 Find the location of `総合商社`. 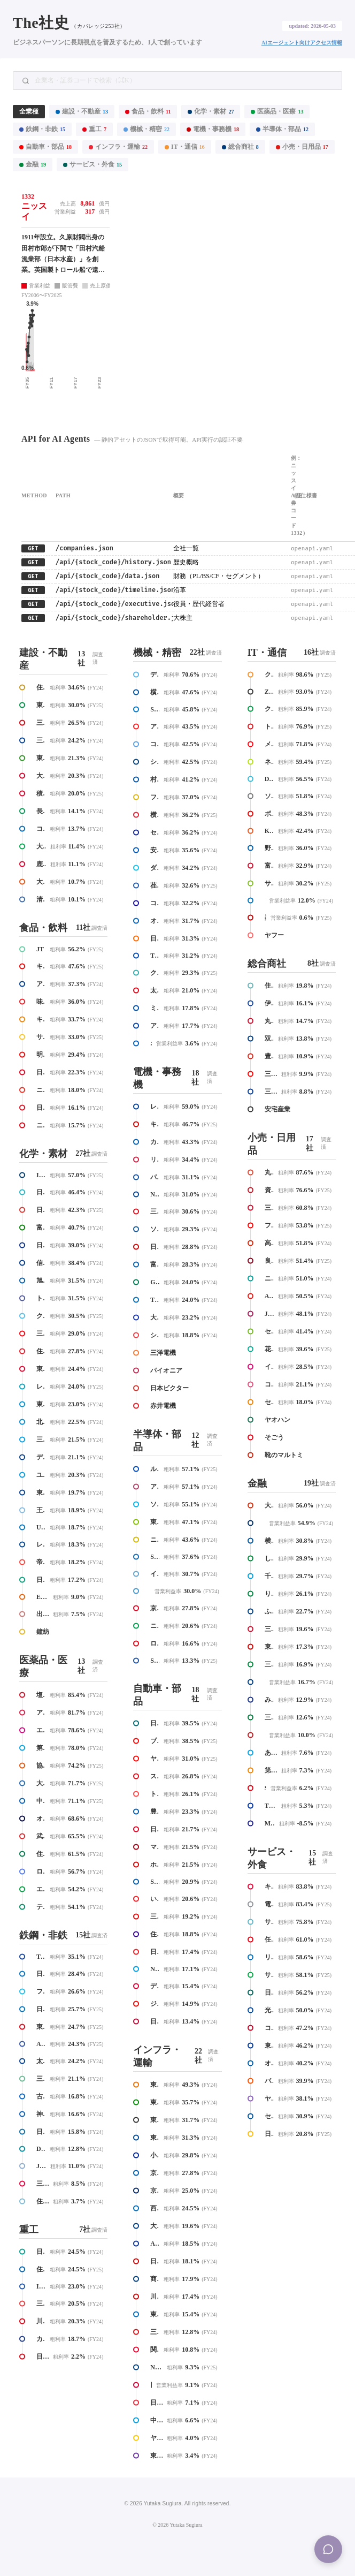

総合商社 is located at coordinates (240, 146).